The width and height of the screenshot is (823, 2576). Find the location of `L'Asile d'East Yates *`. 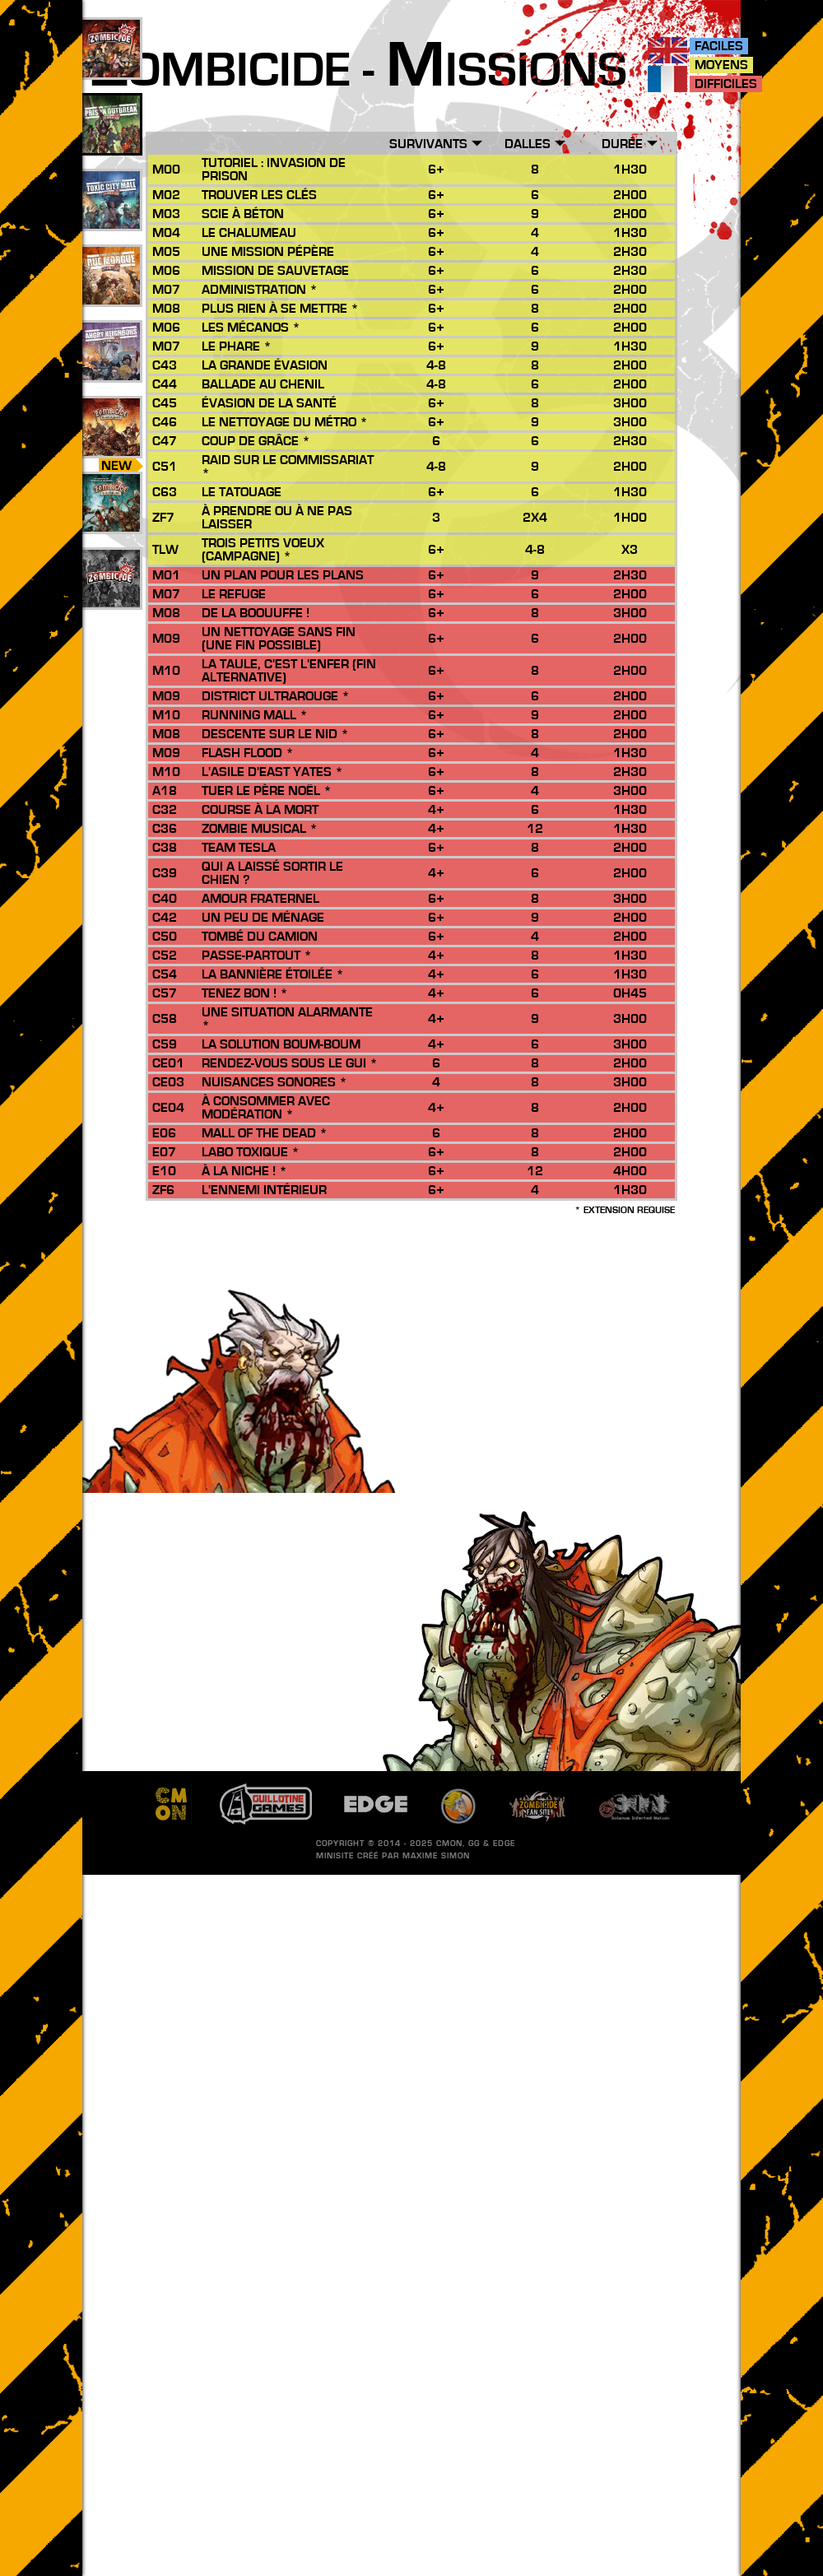

L'Asile d'East Yates * is located at coordinates (272, 772).